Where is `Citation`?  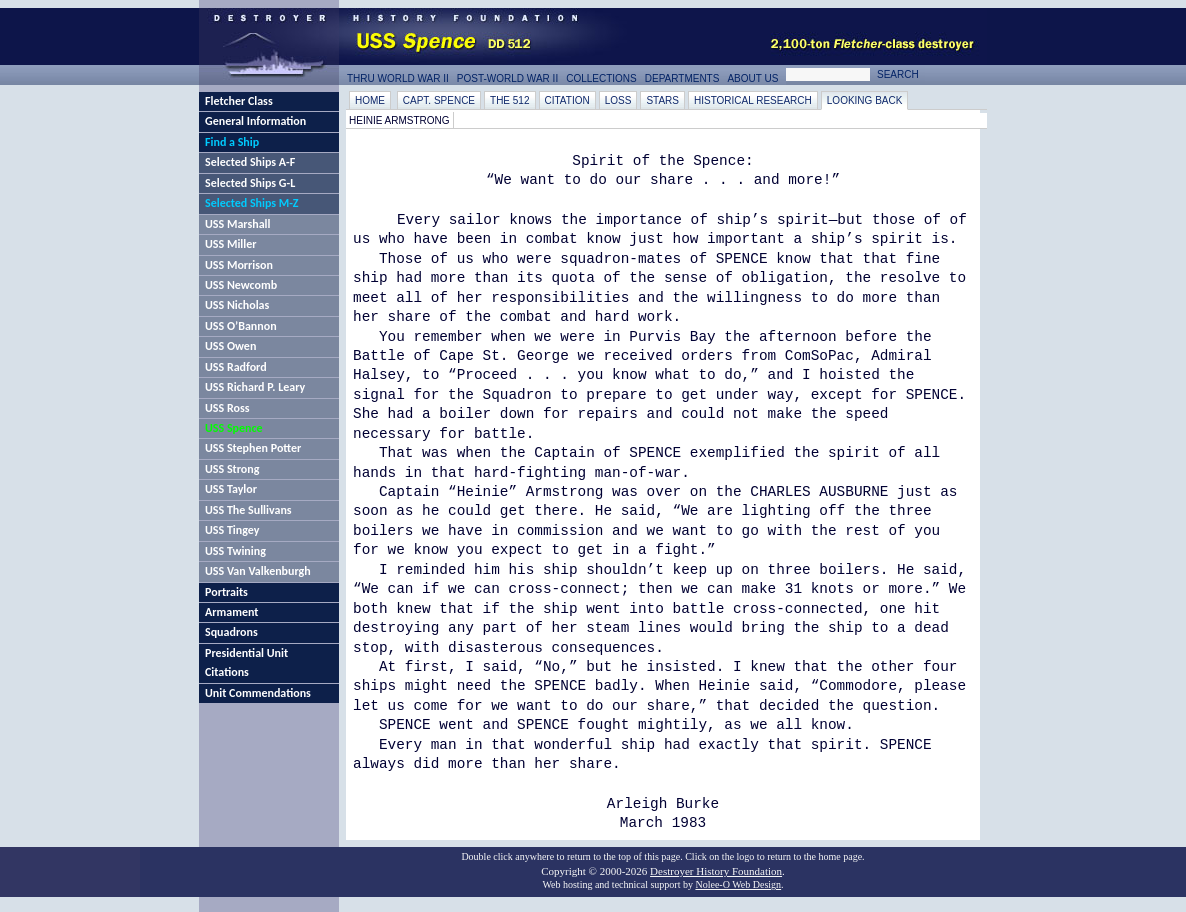 Citation is located at coordinates (567, 100).